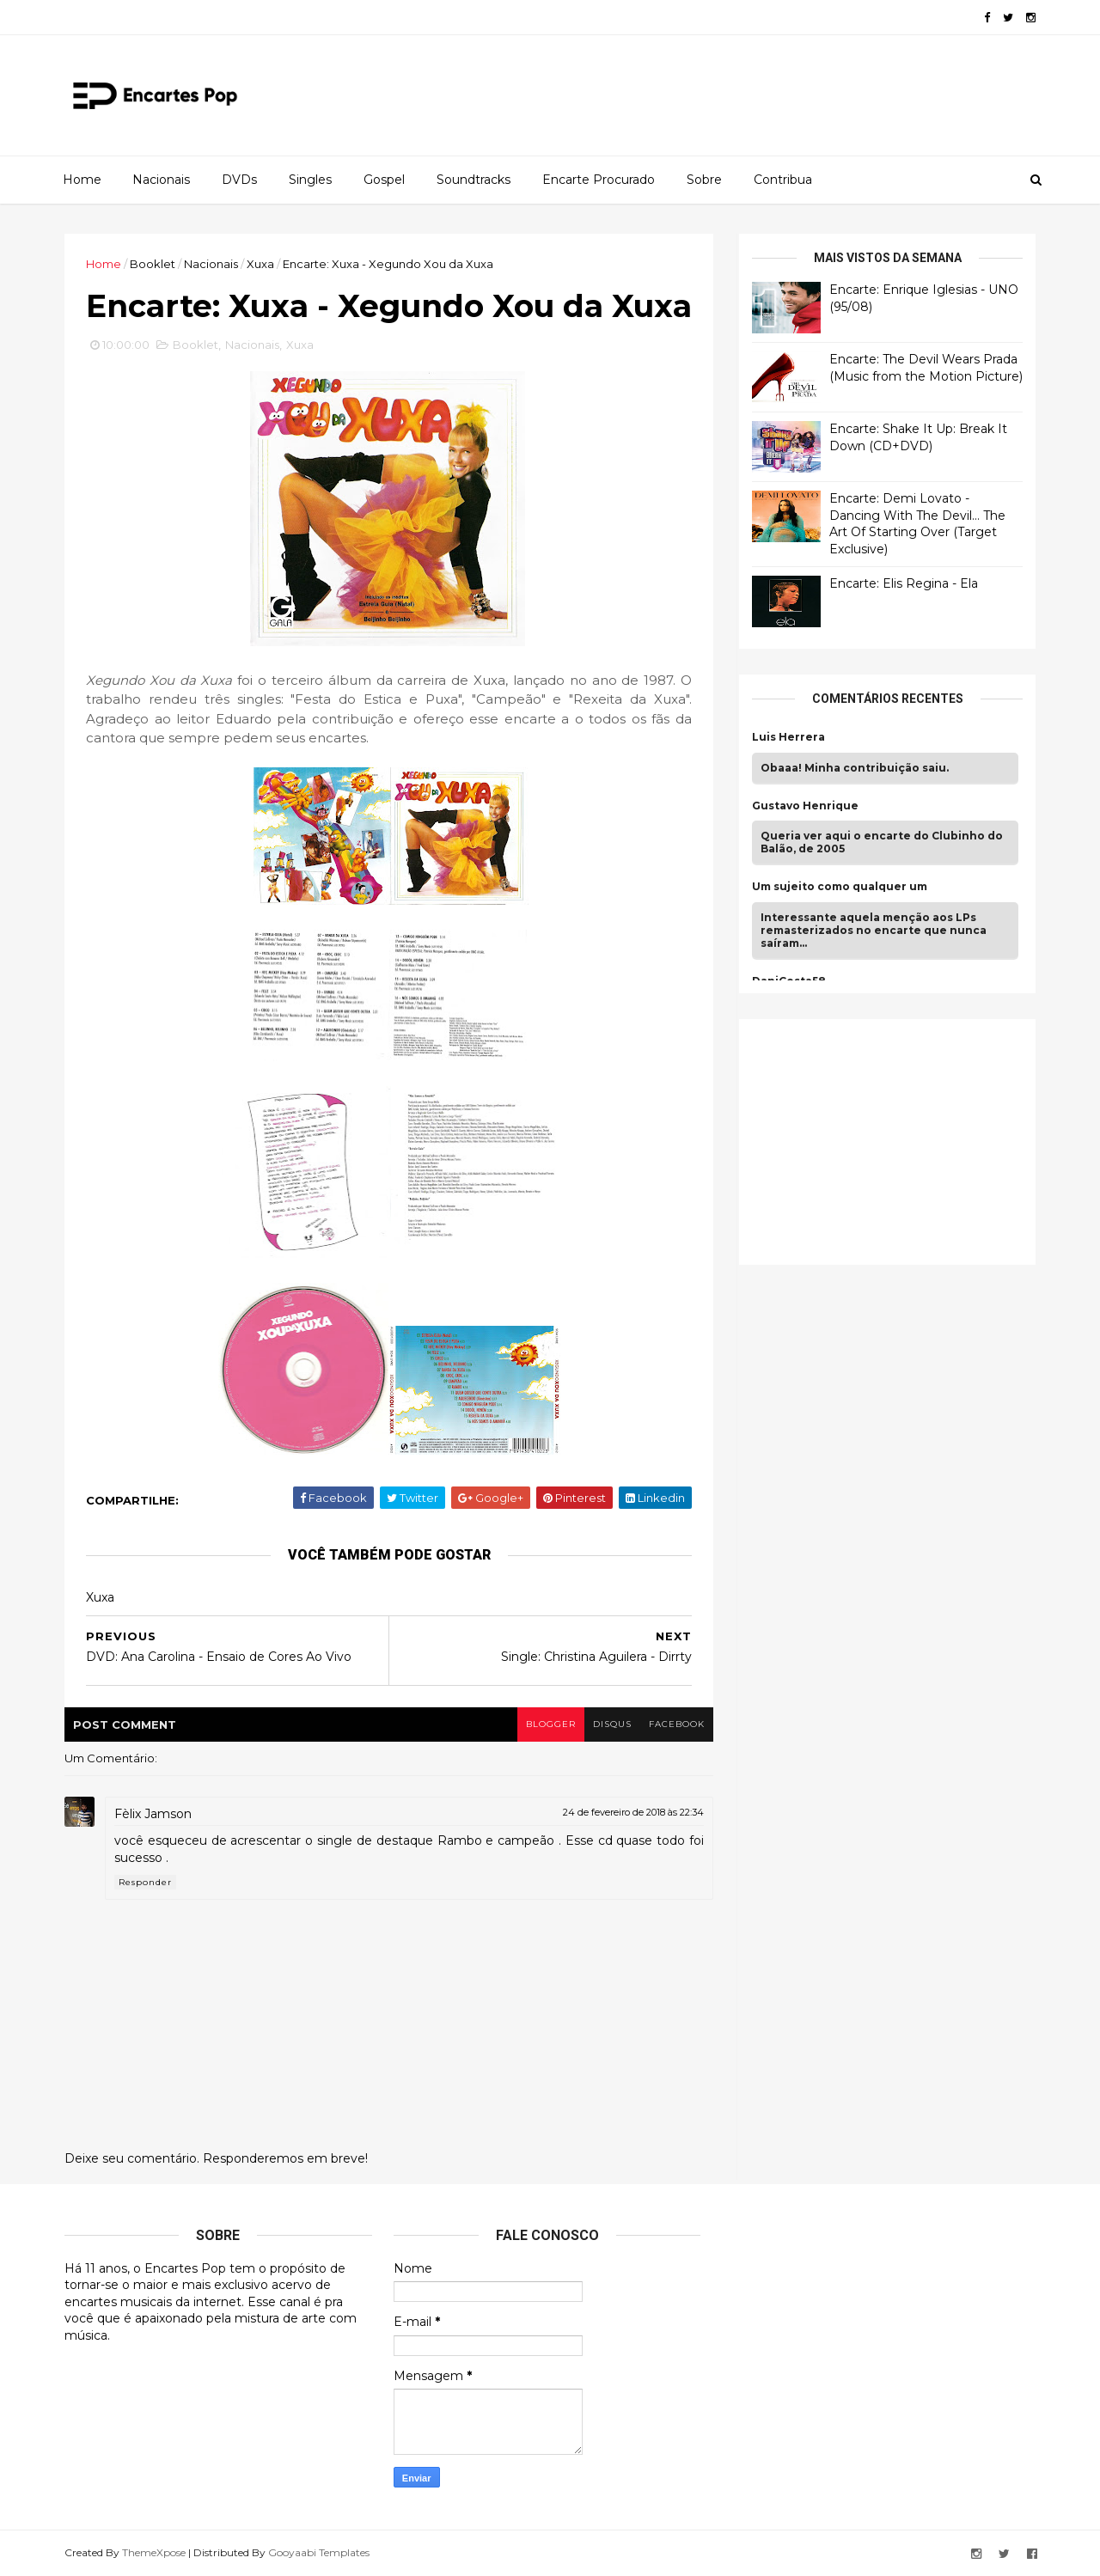 The height and width of the screenshot is (2576, 1100). What do you see at coordinates (473, 179) in the screenshot?
I see `Soundtracks` at bounding box center [473, 179].